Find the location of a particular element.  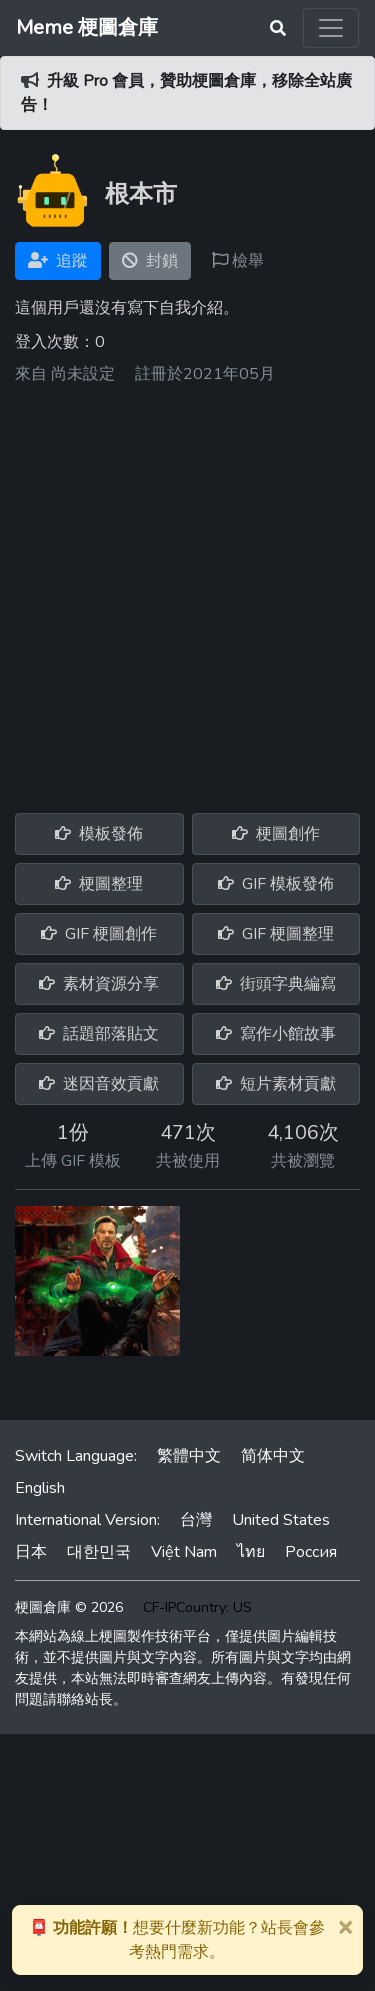

話題部落貼文 is located at coordinates (99, 1034).